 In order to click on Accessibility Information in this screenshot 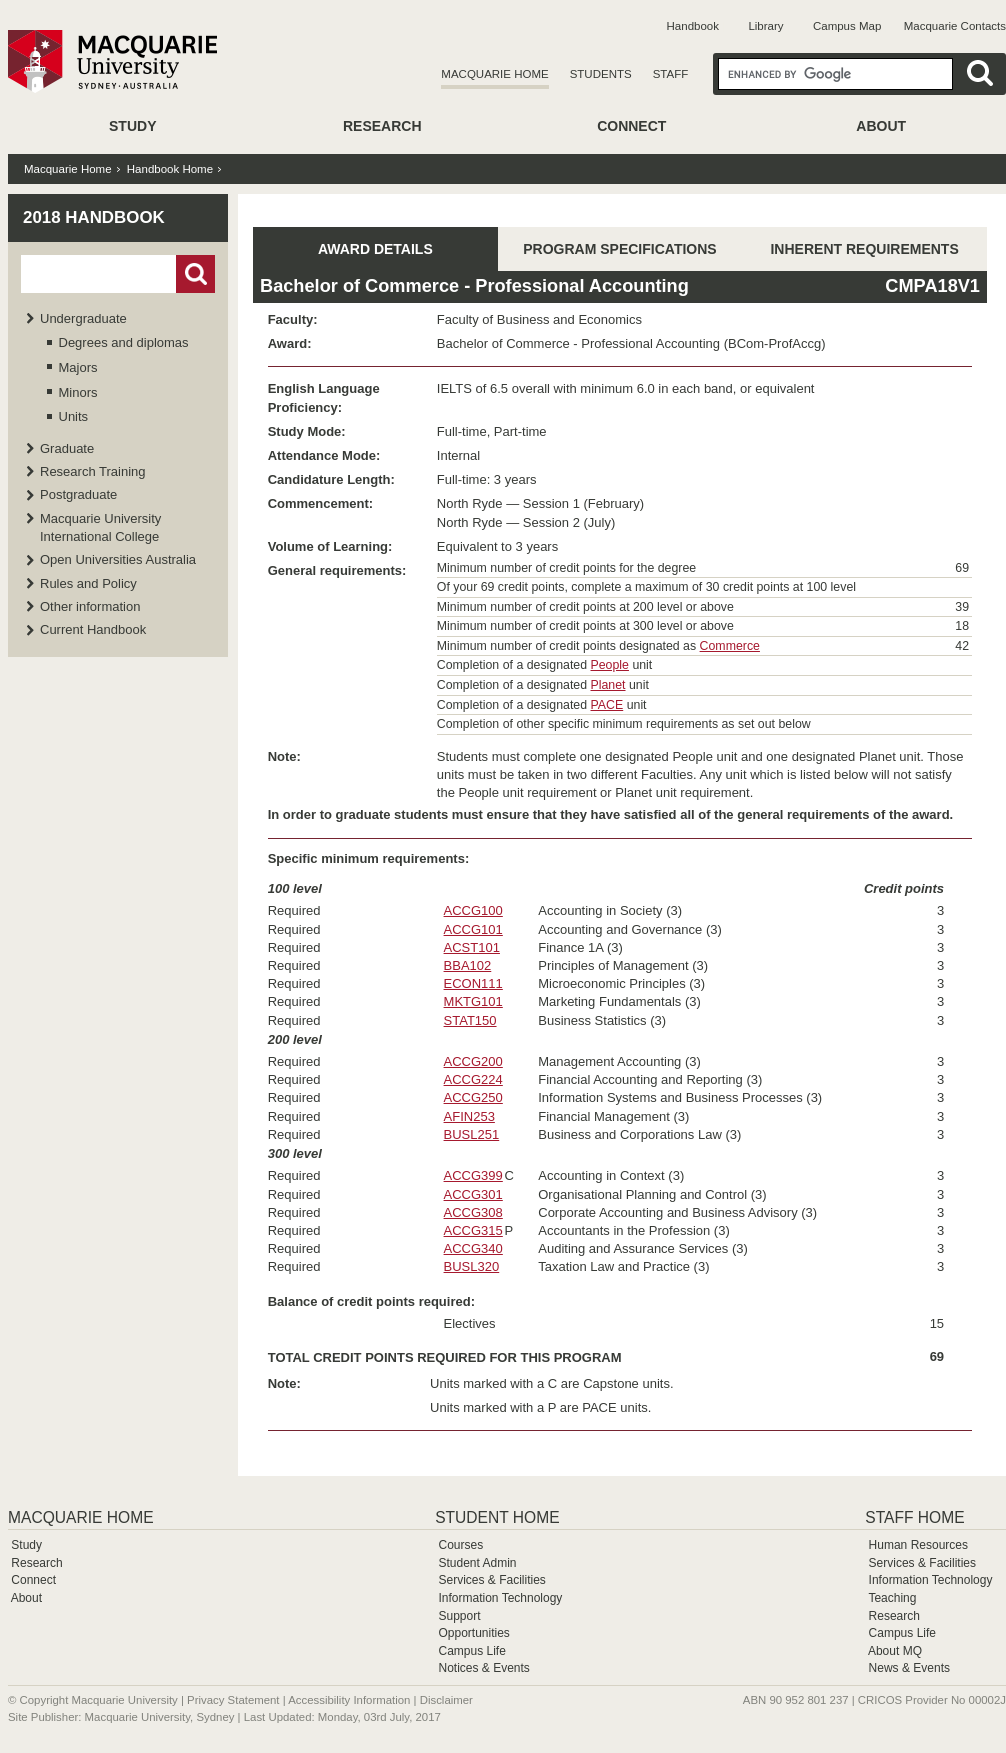, I will do `click(349, 1700)`.